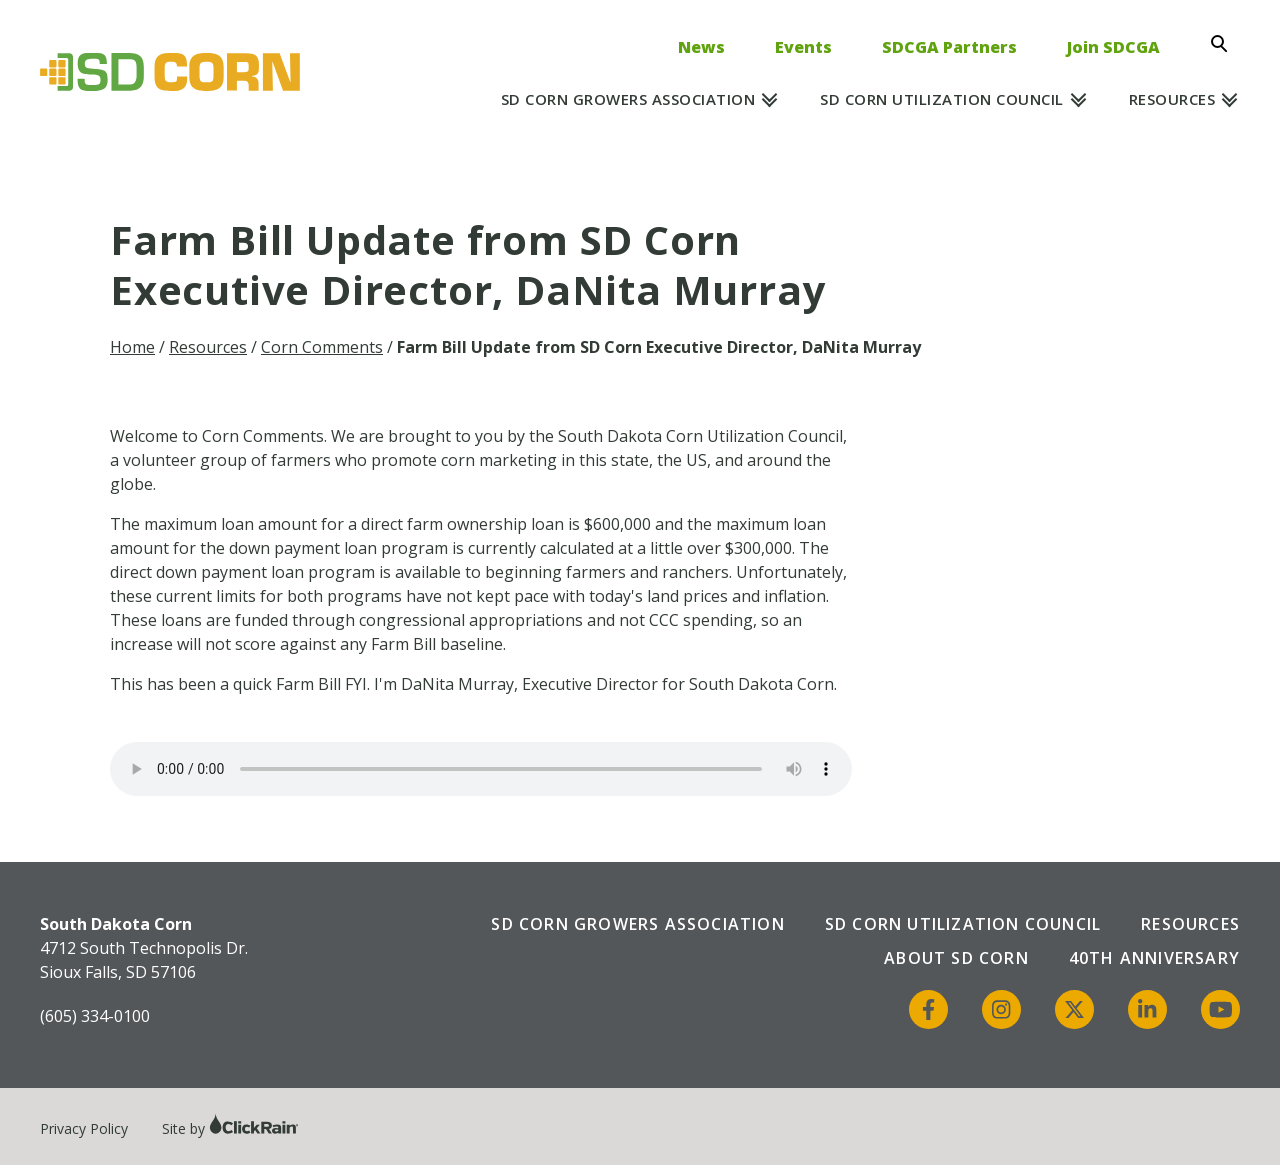 This screenshot has width=1280, height=1165. I want to click on News, so click(701, 47).